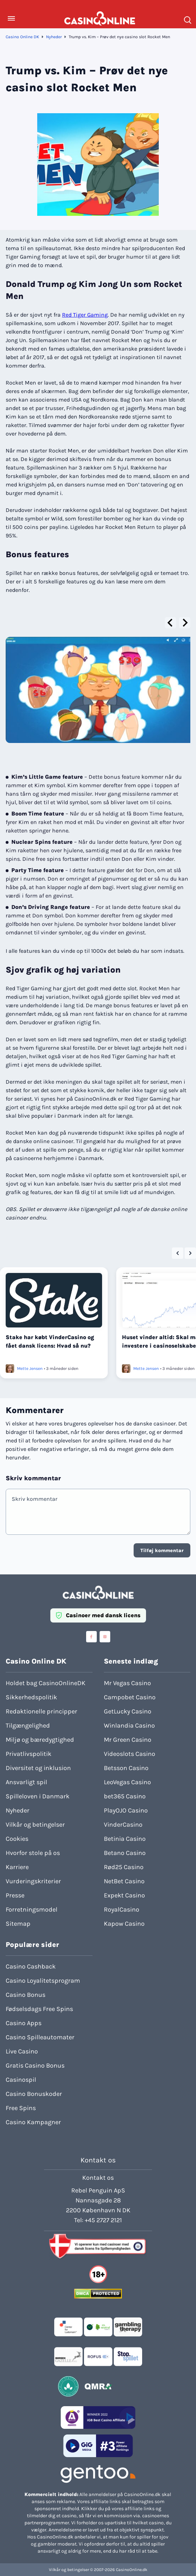  What do you see at coordinates (37, 1796) in the screenshot?
I see `Spilleloven i Danmark` at bounding box center [37, 1796].